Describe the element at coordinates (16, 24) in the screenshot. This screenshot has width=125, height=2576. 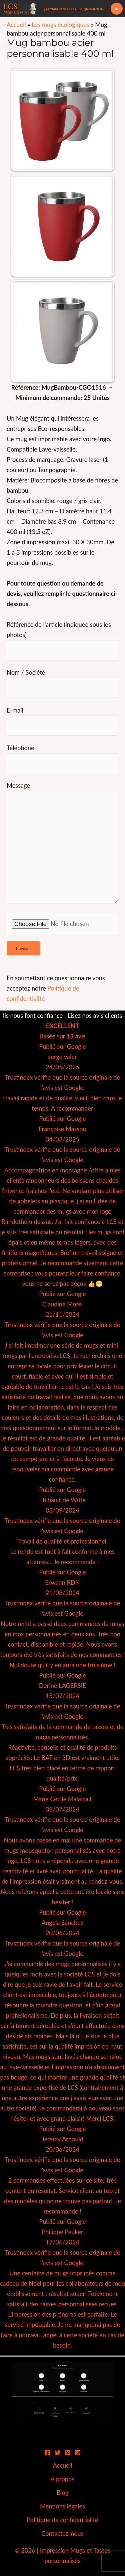
I see `Accueil` at that location.